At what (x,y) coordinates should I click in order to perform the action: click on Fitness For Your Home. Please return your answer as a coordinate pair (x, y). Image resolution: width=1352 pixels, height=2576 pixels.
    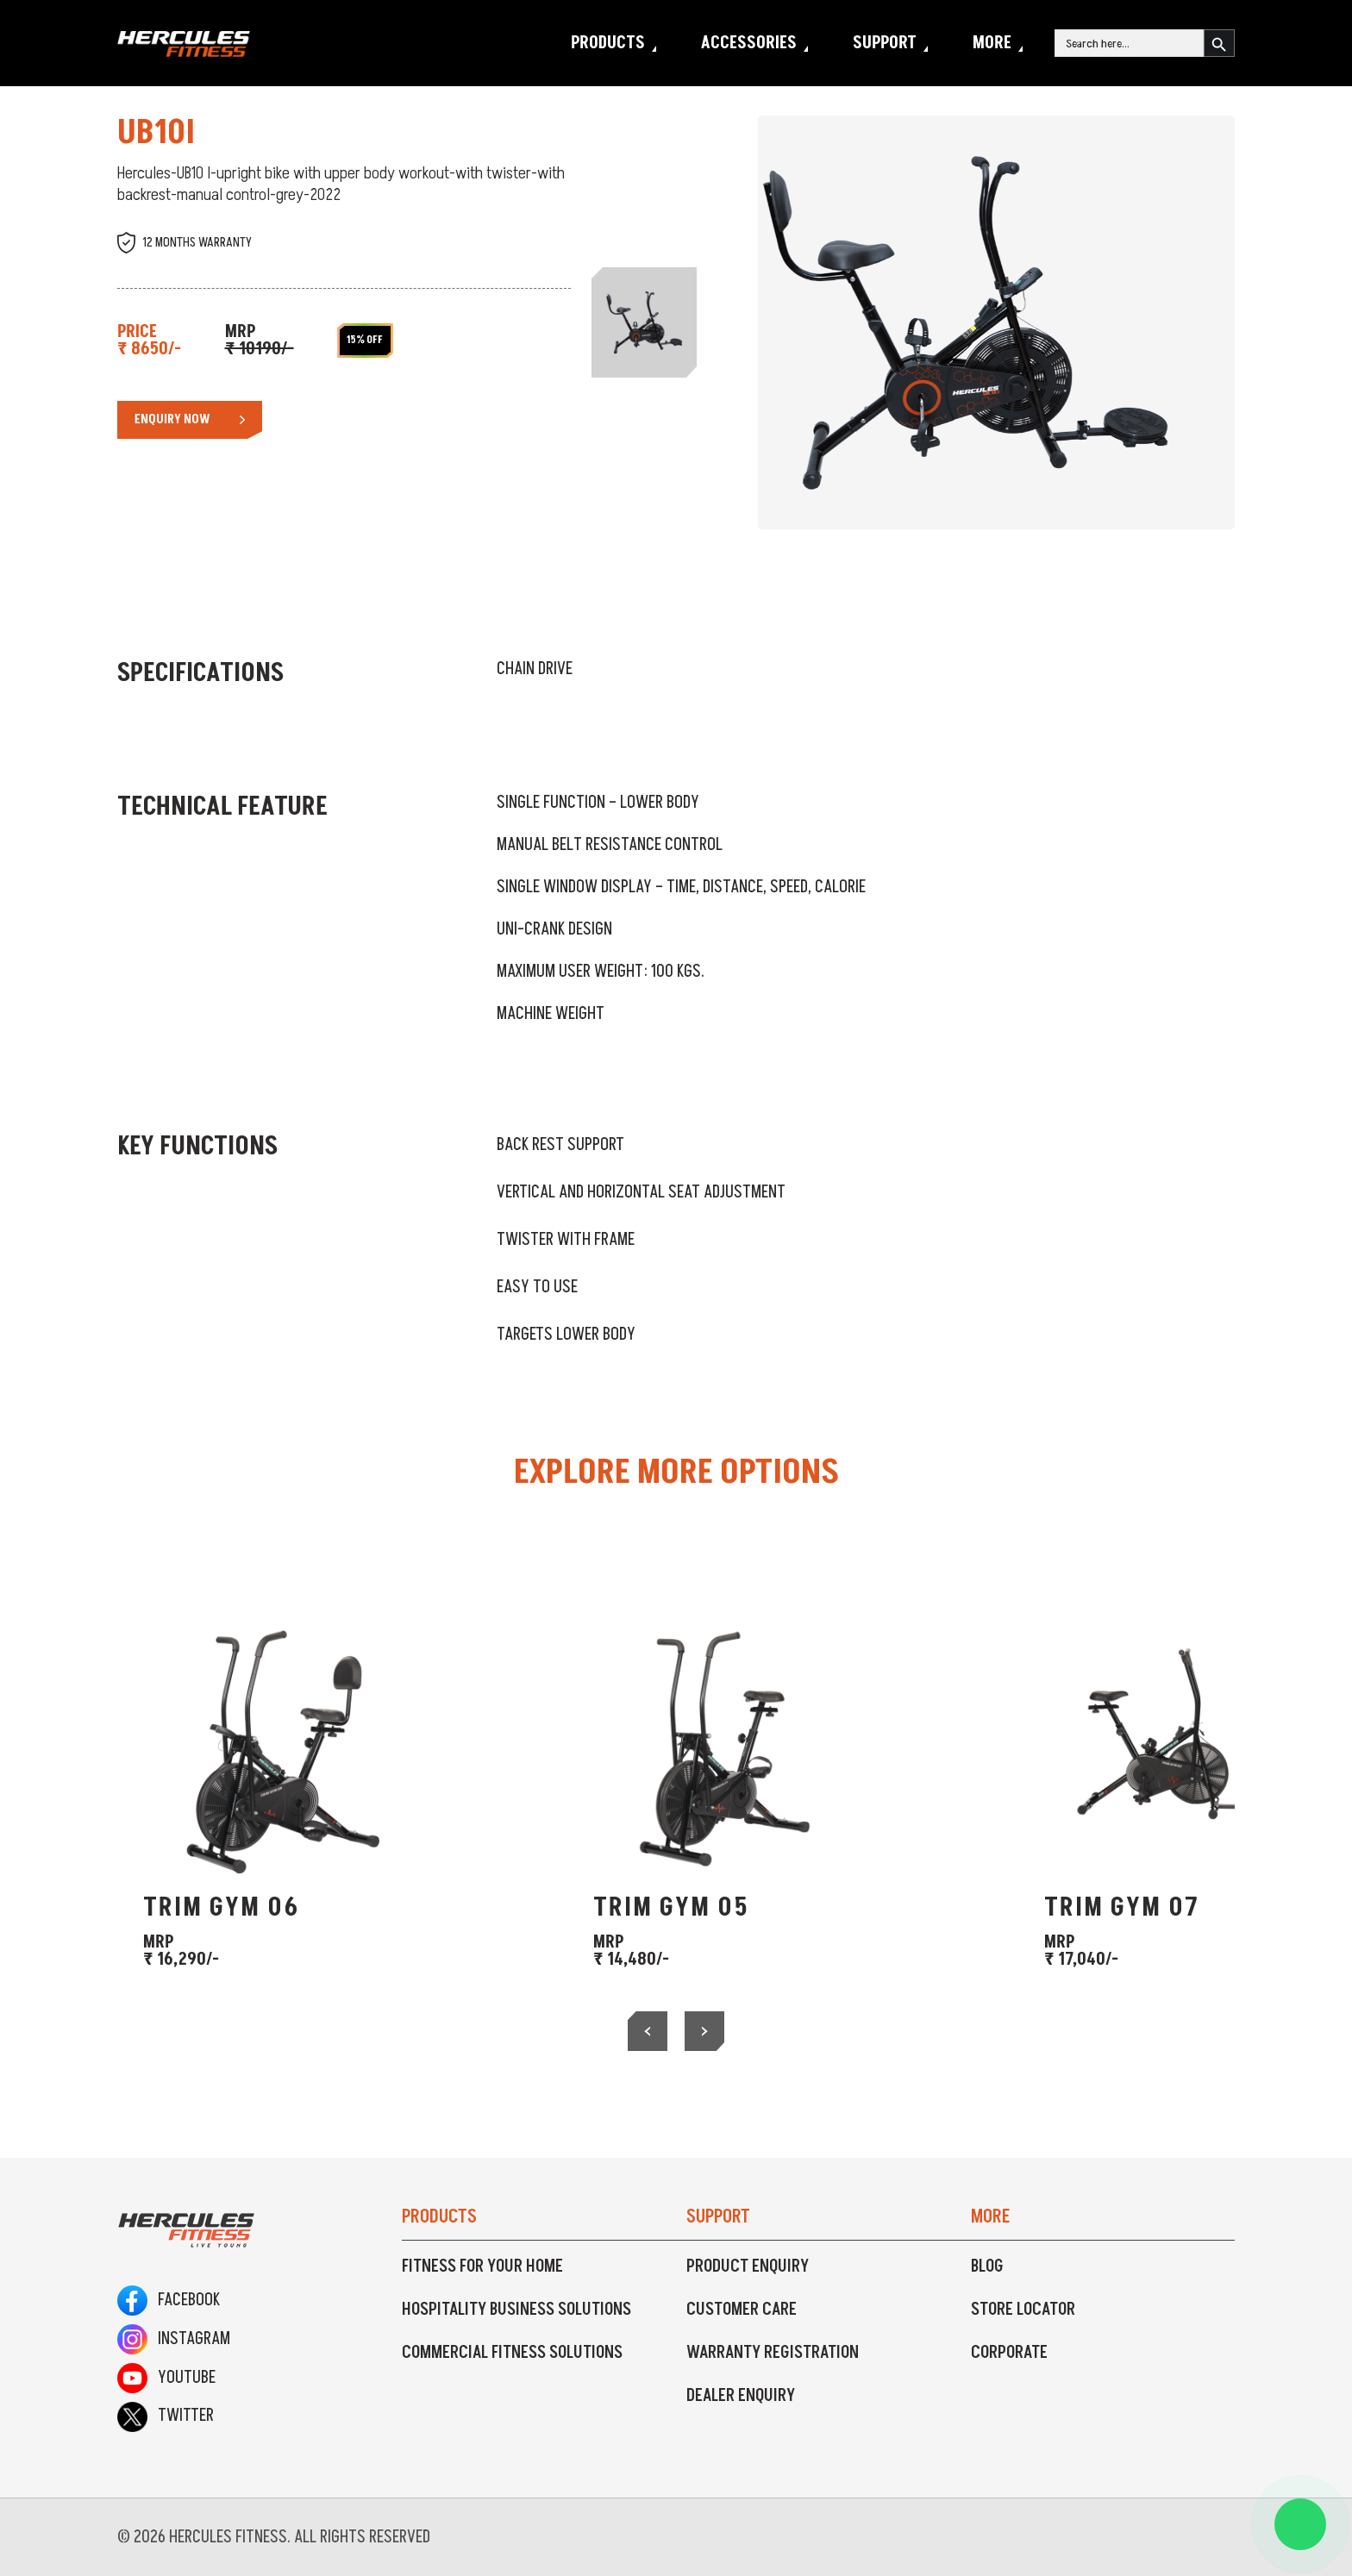
    Looking at the image, I should click on (482, 2266).